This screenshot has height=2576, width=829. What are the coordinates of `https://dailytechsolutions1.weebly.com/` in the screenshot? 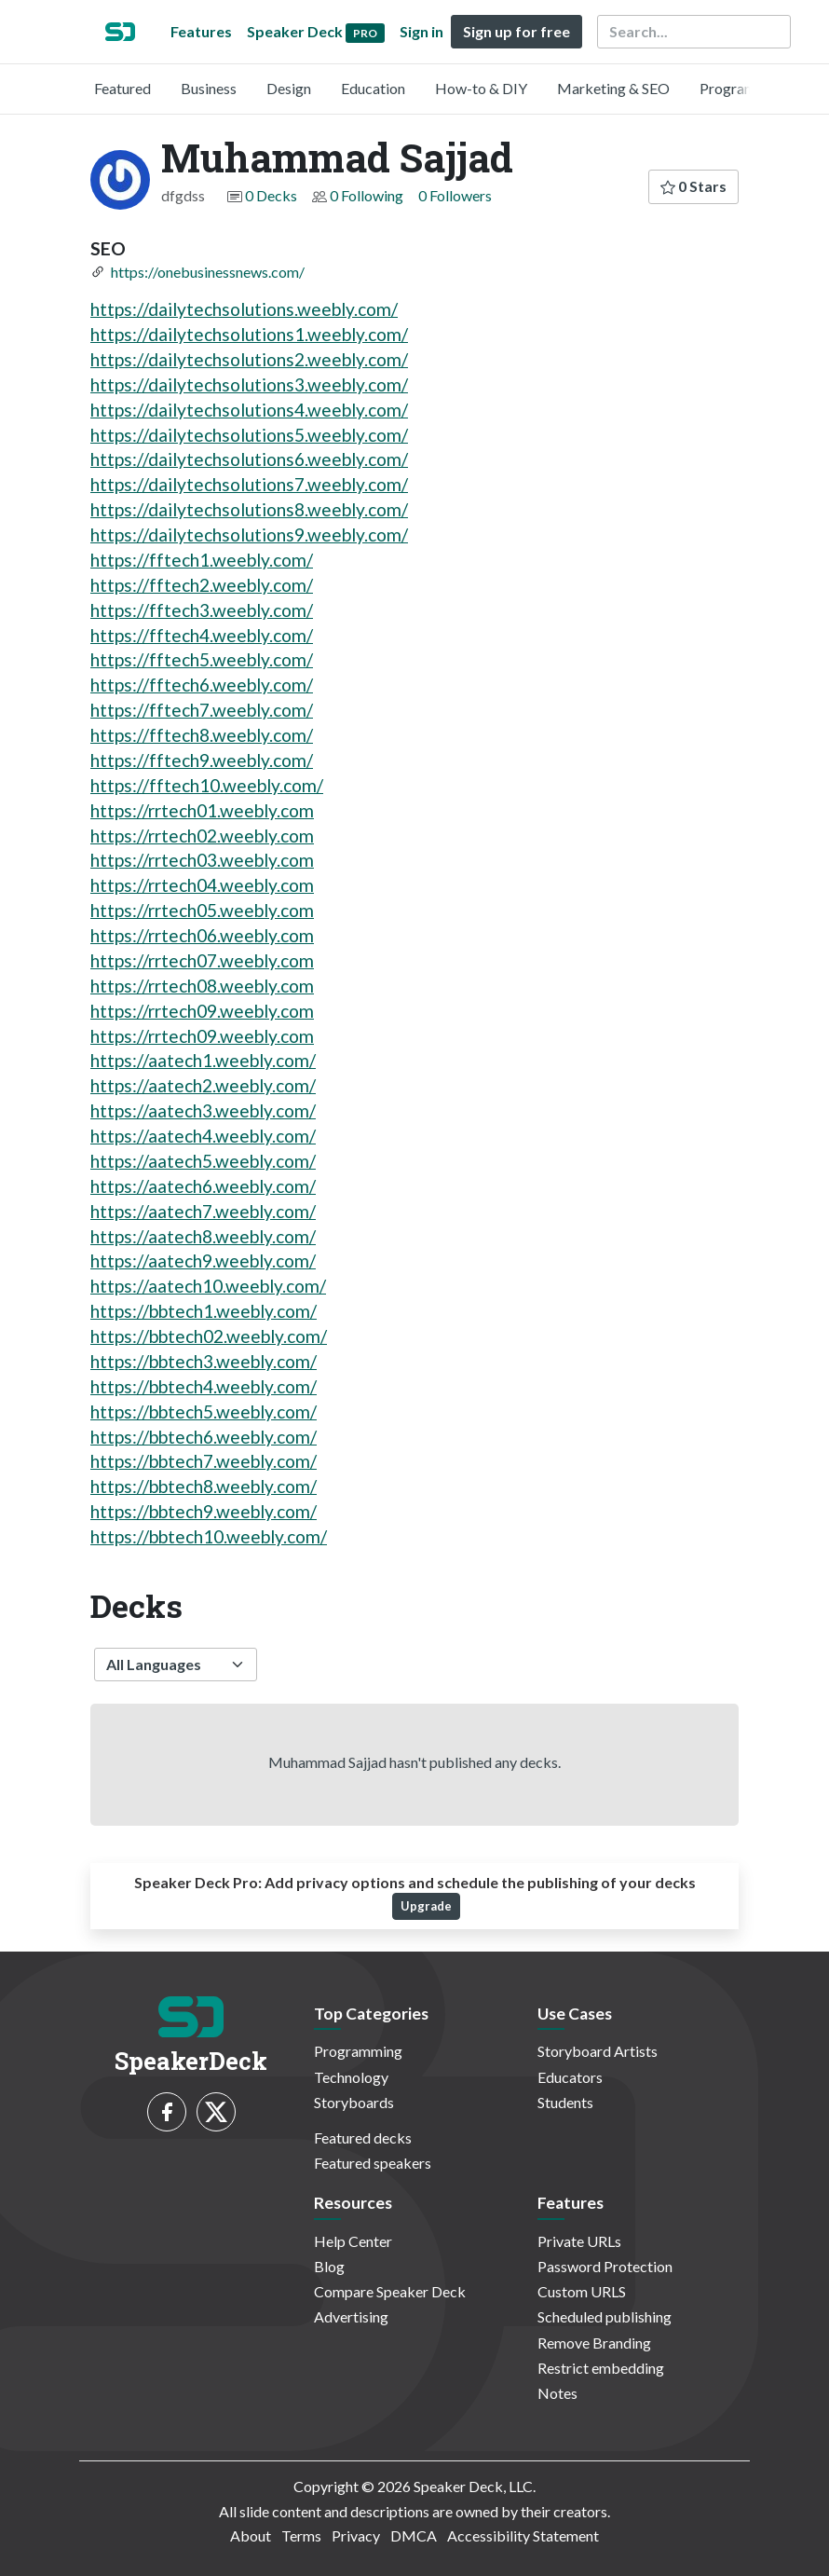 It's located at (249, 334).